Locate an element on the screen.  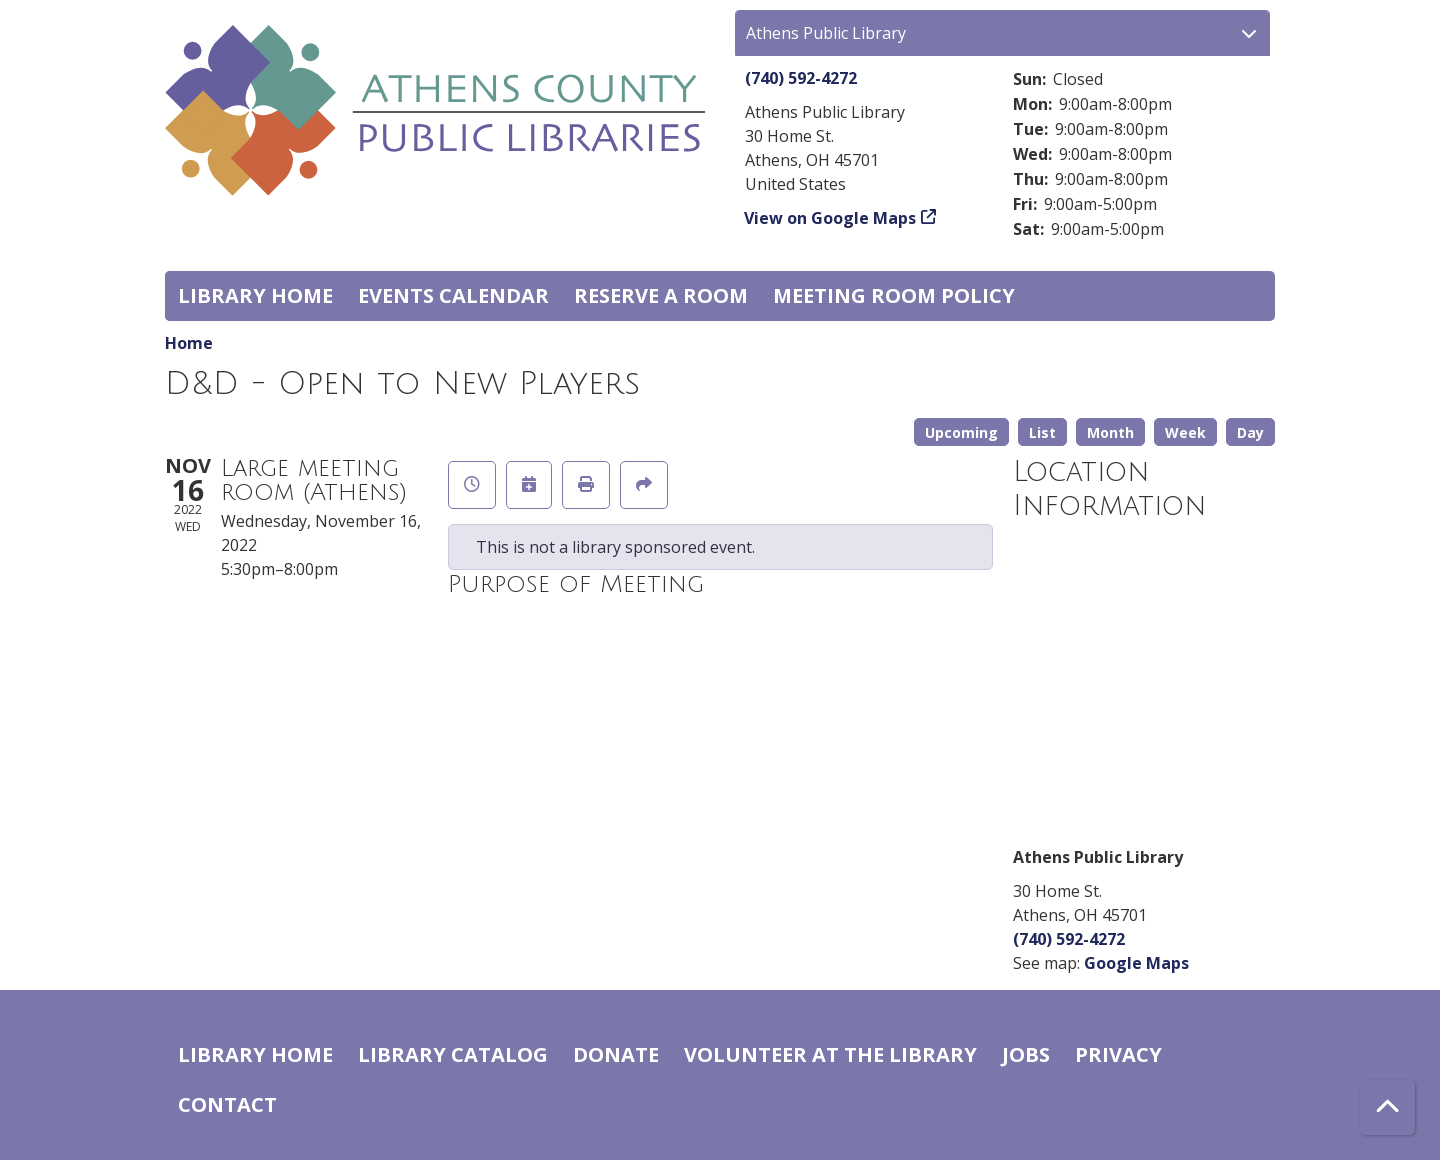
Reserve a Room is located at coordinates (661, 295).